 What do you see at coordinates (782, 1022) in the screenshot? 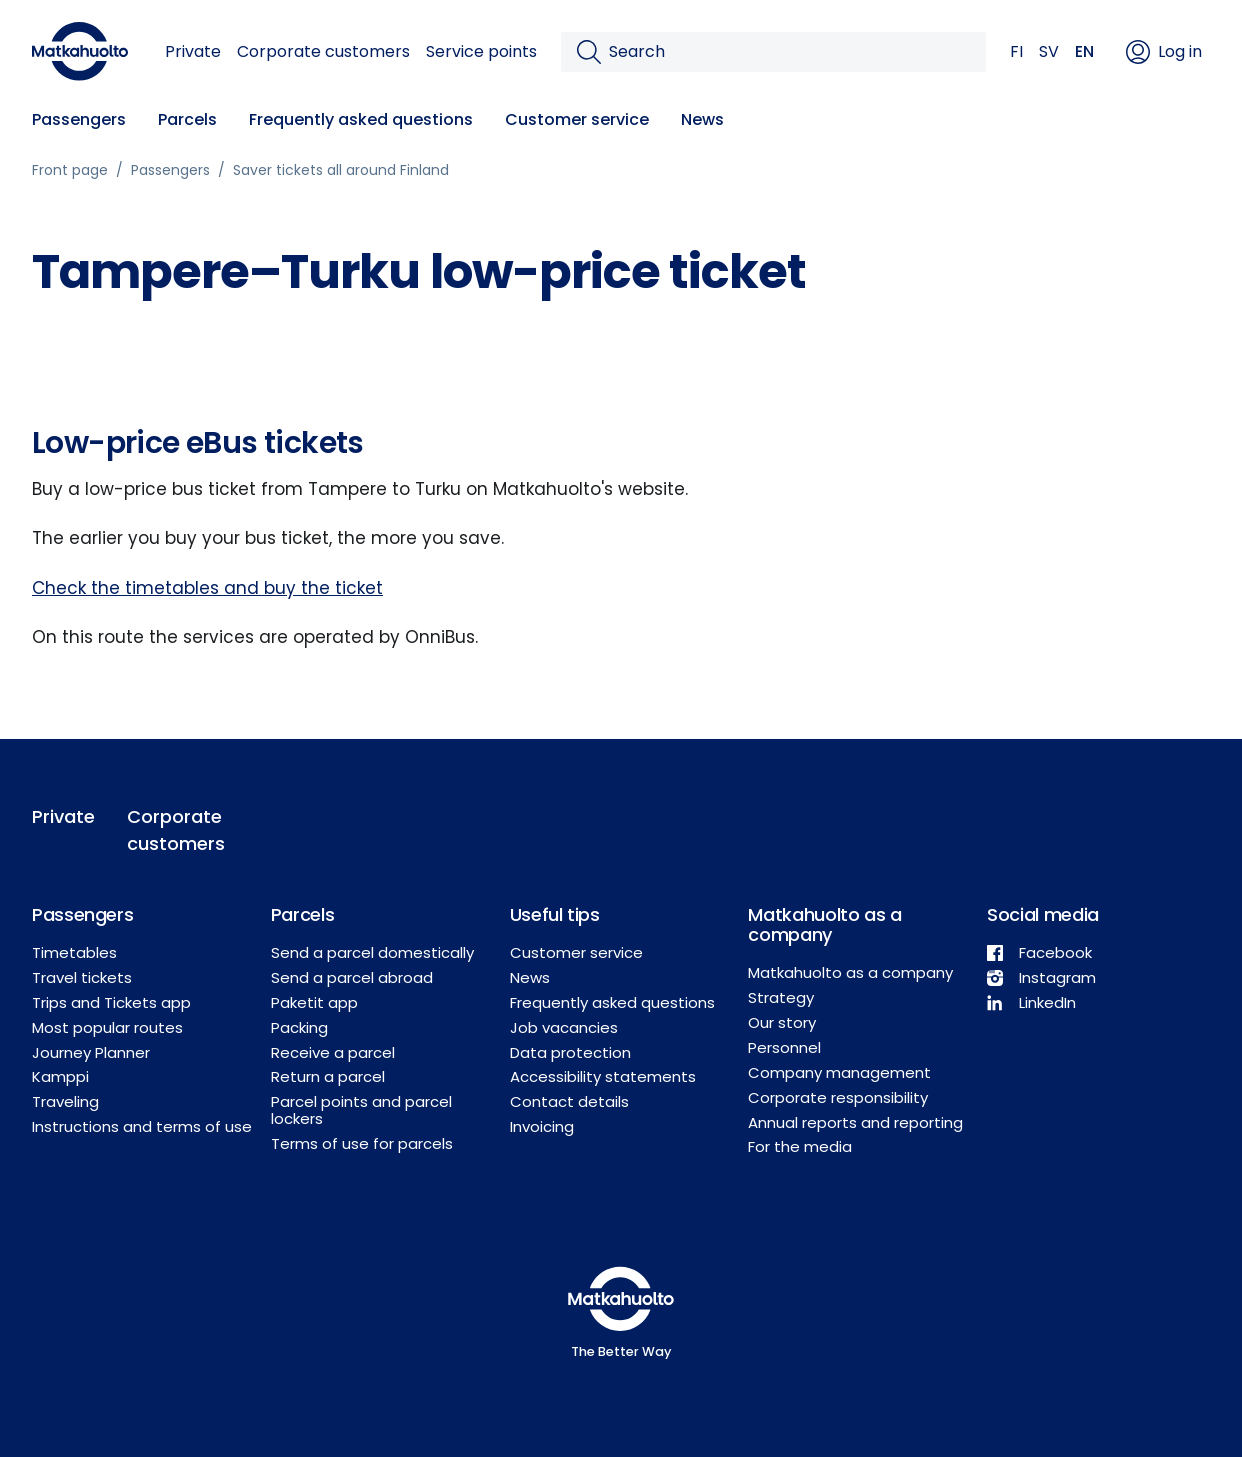
I see `Our story` at bounding box center [782, 1022].